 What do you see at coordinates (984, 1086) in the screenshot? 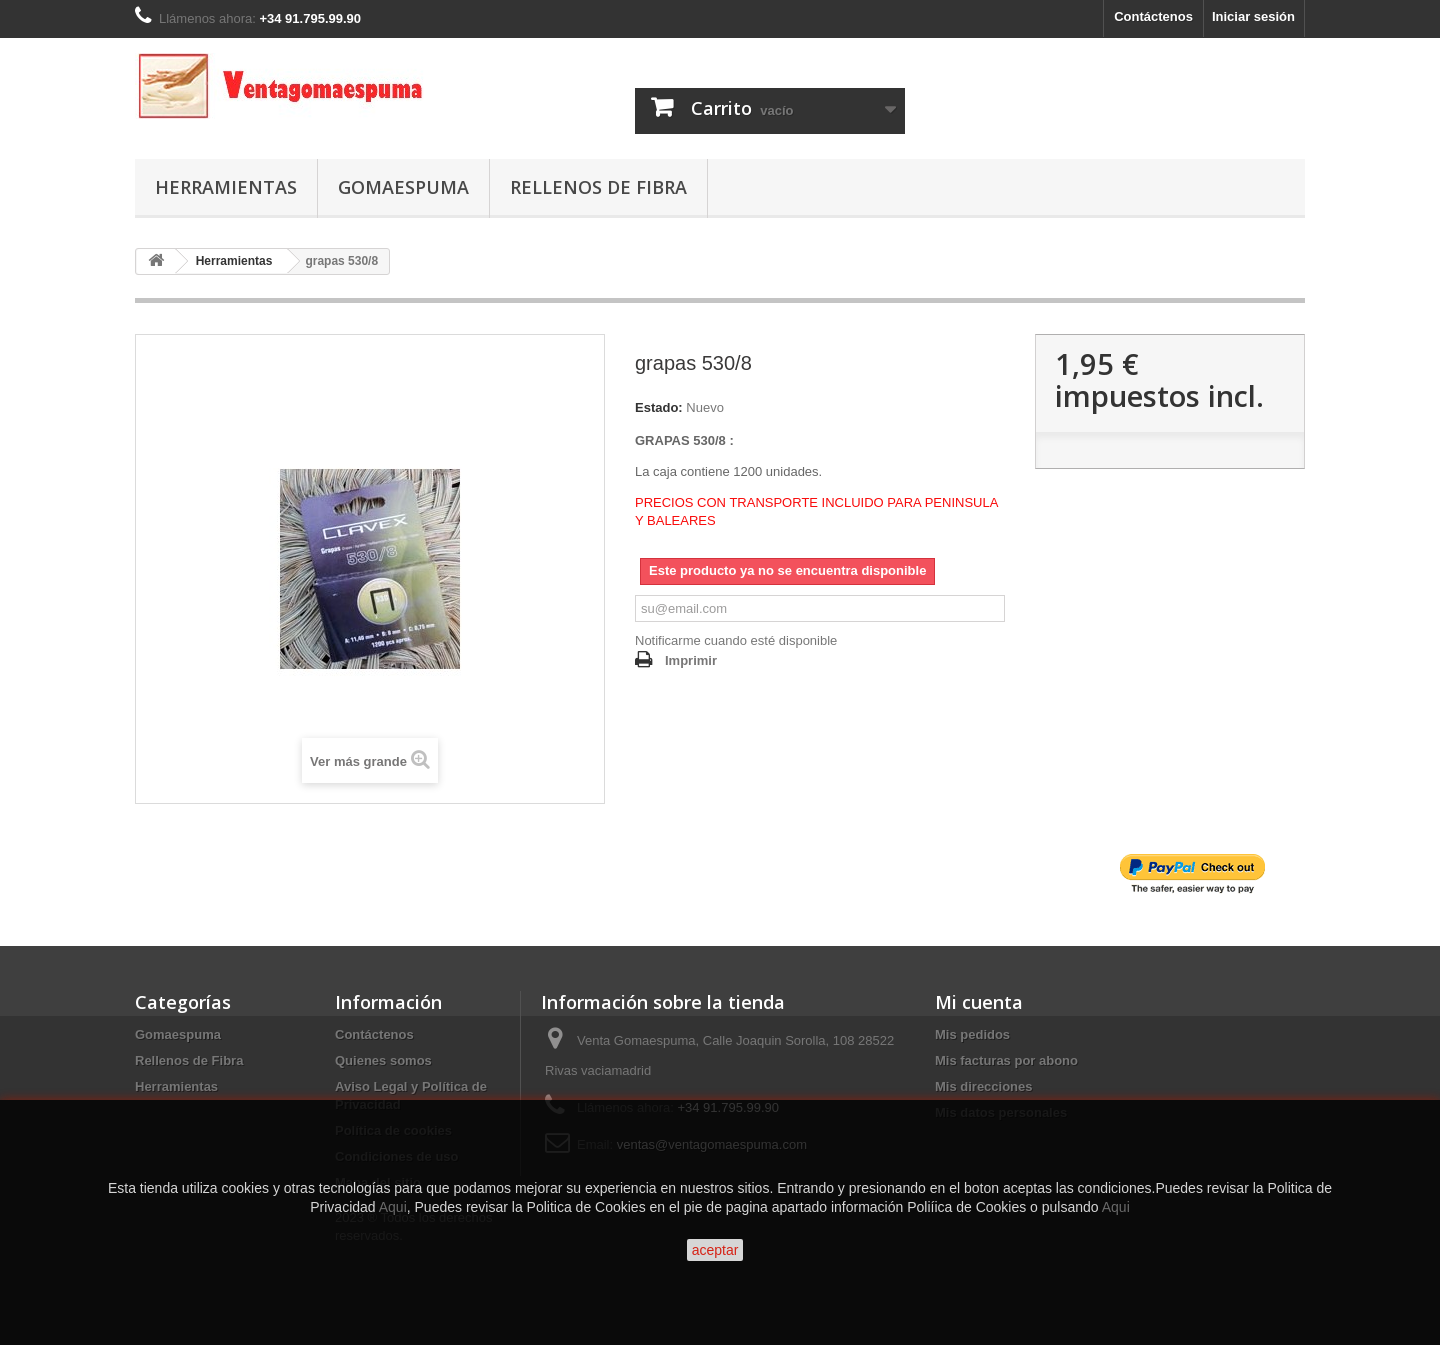
I see `Mis direcciones` at bounding box center [984, 1086].